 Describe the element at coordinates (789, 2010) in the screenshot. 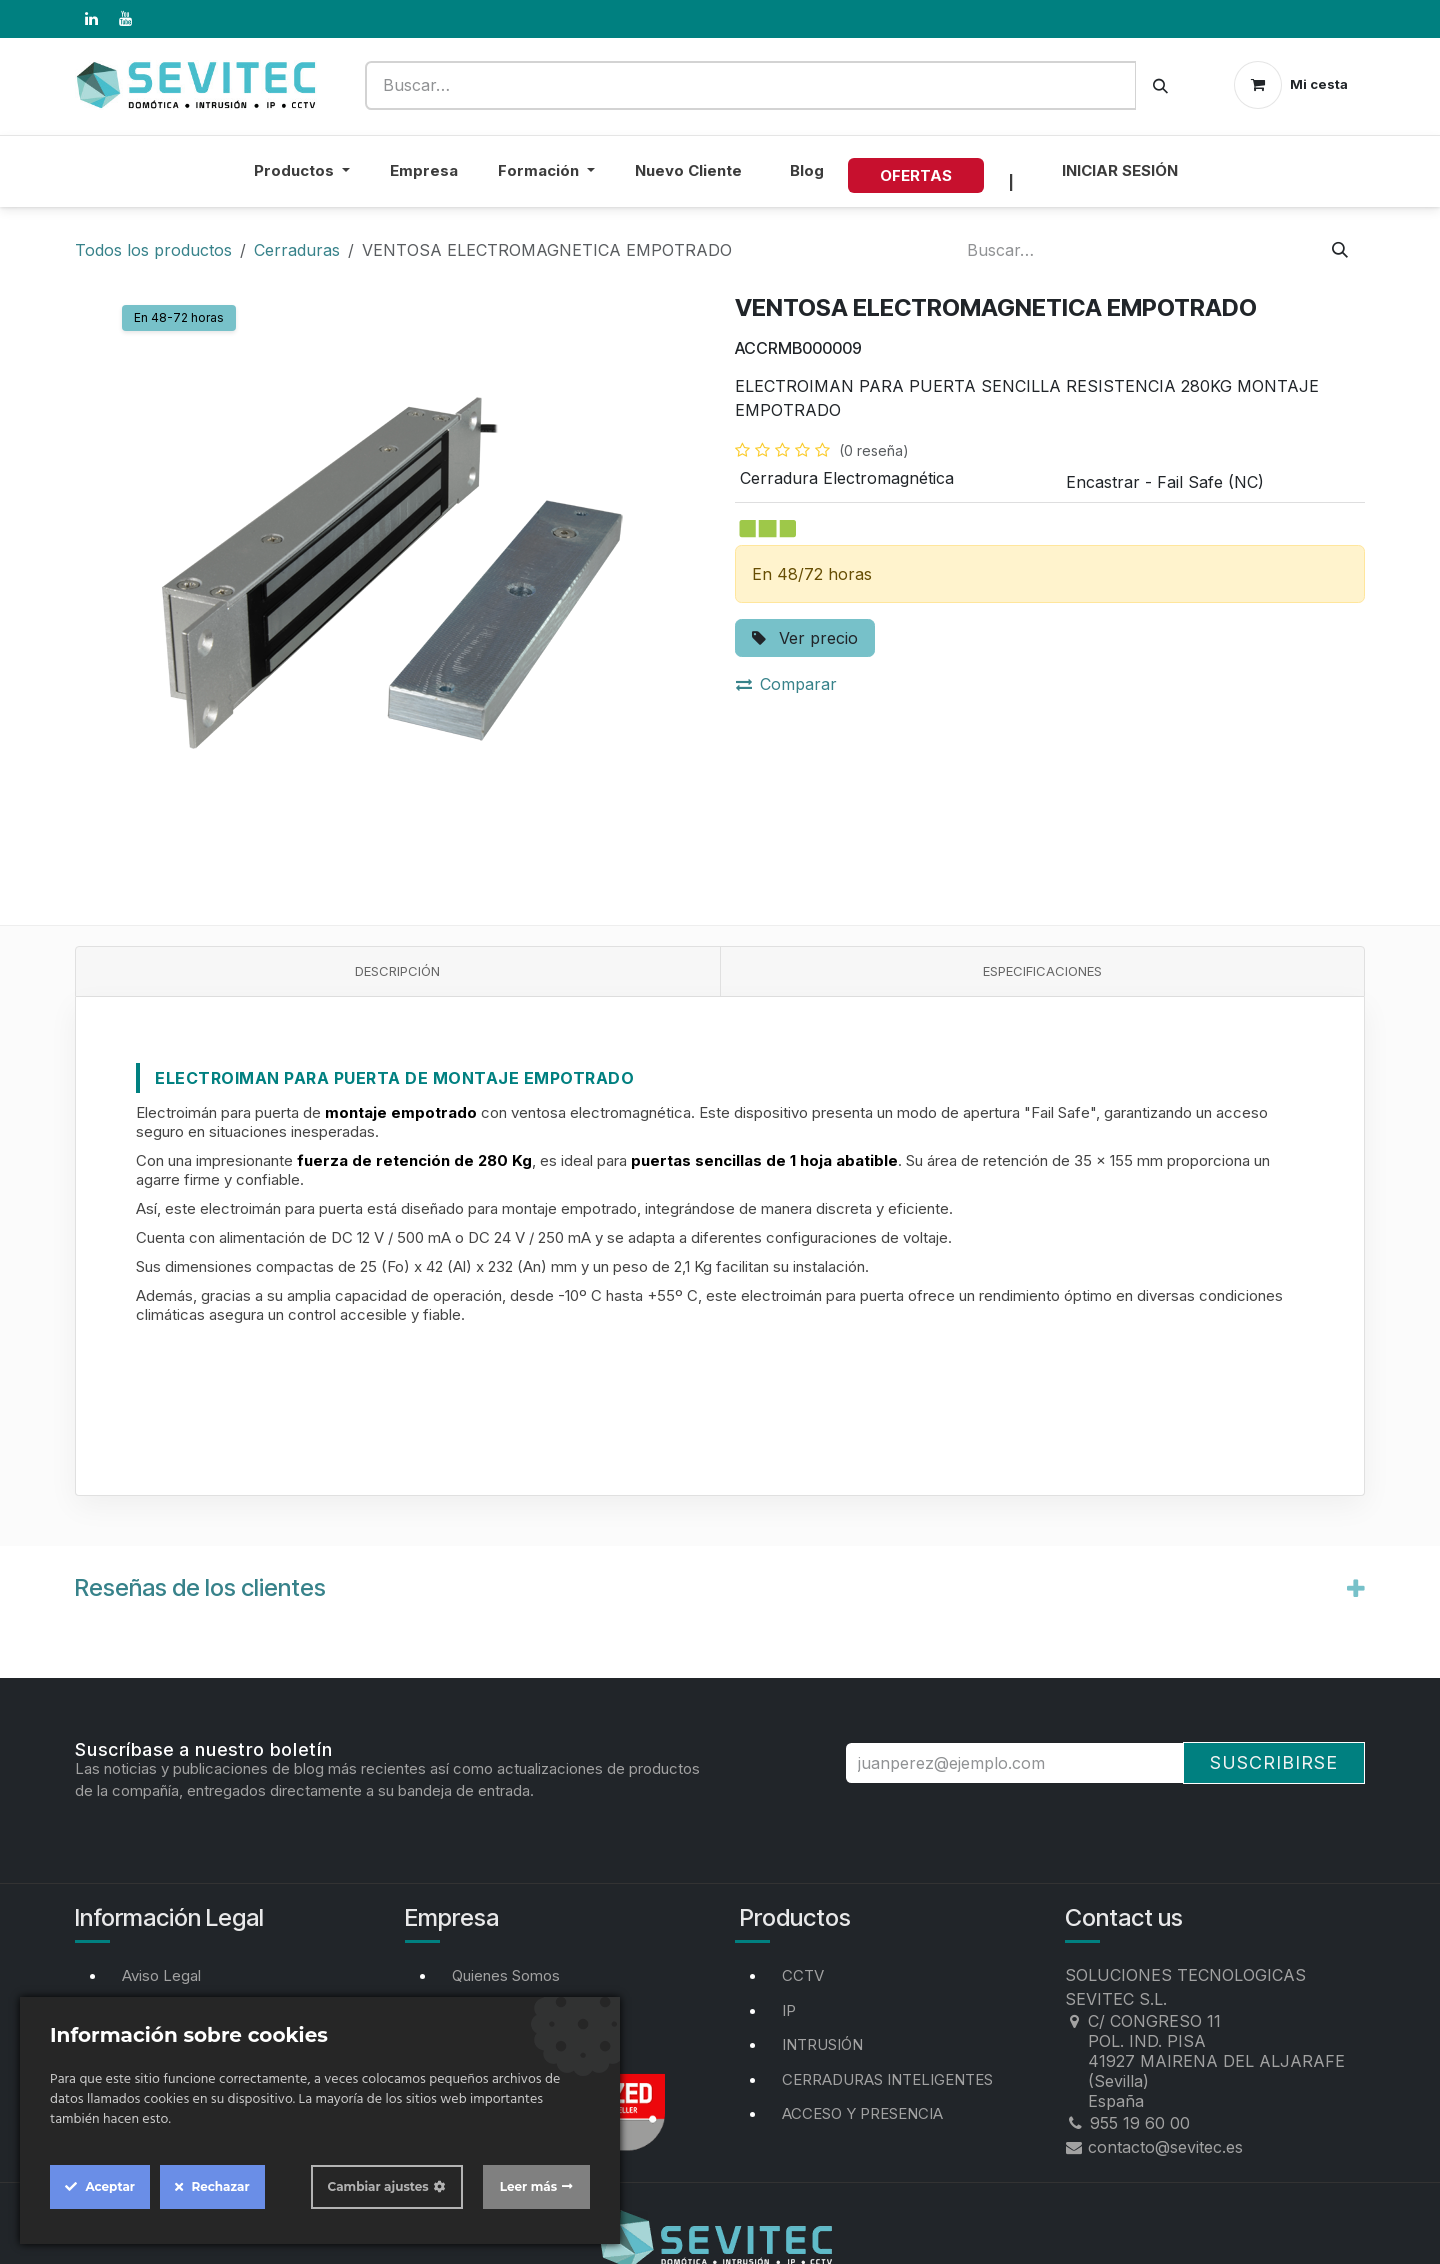

I see `IP` at that location.